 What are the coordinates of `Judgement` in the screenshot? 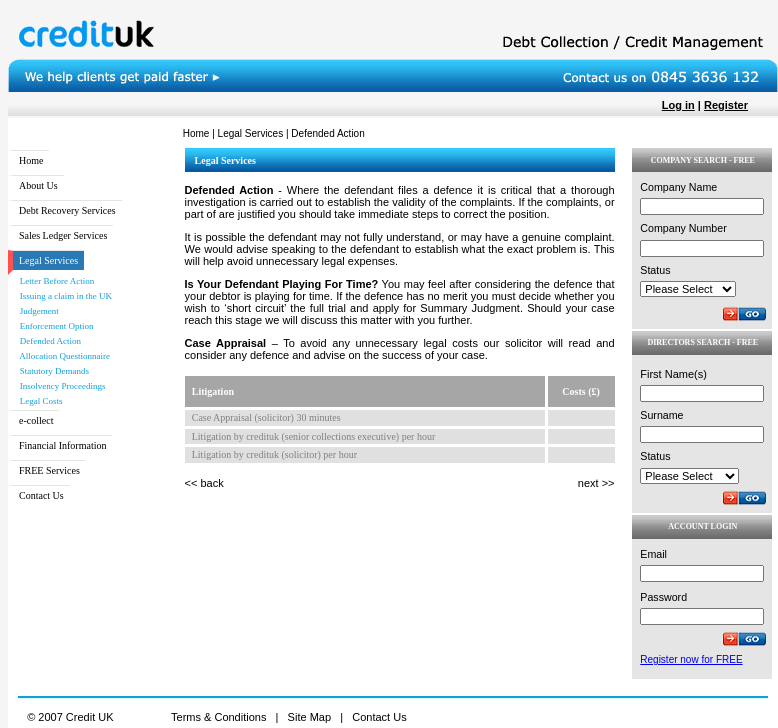 It's located at (36, 311).